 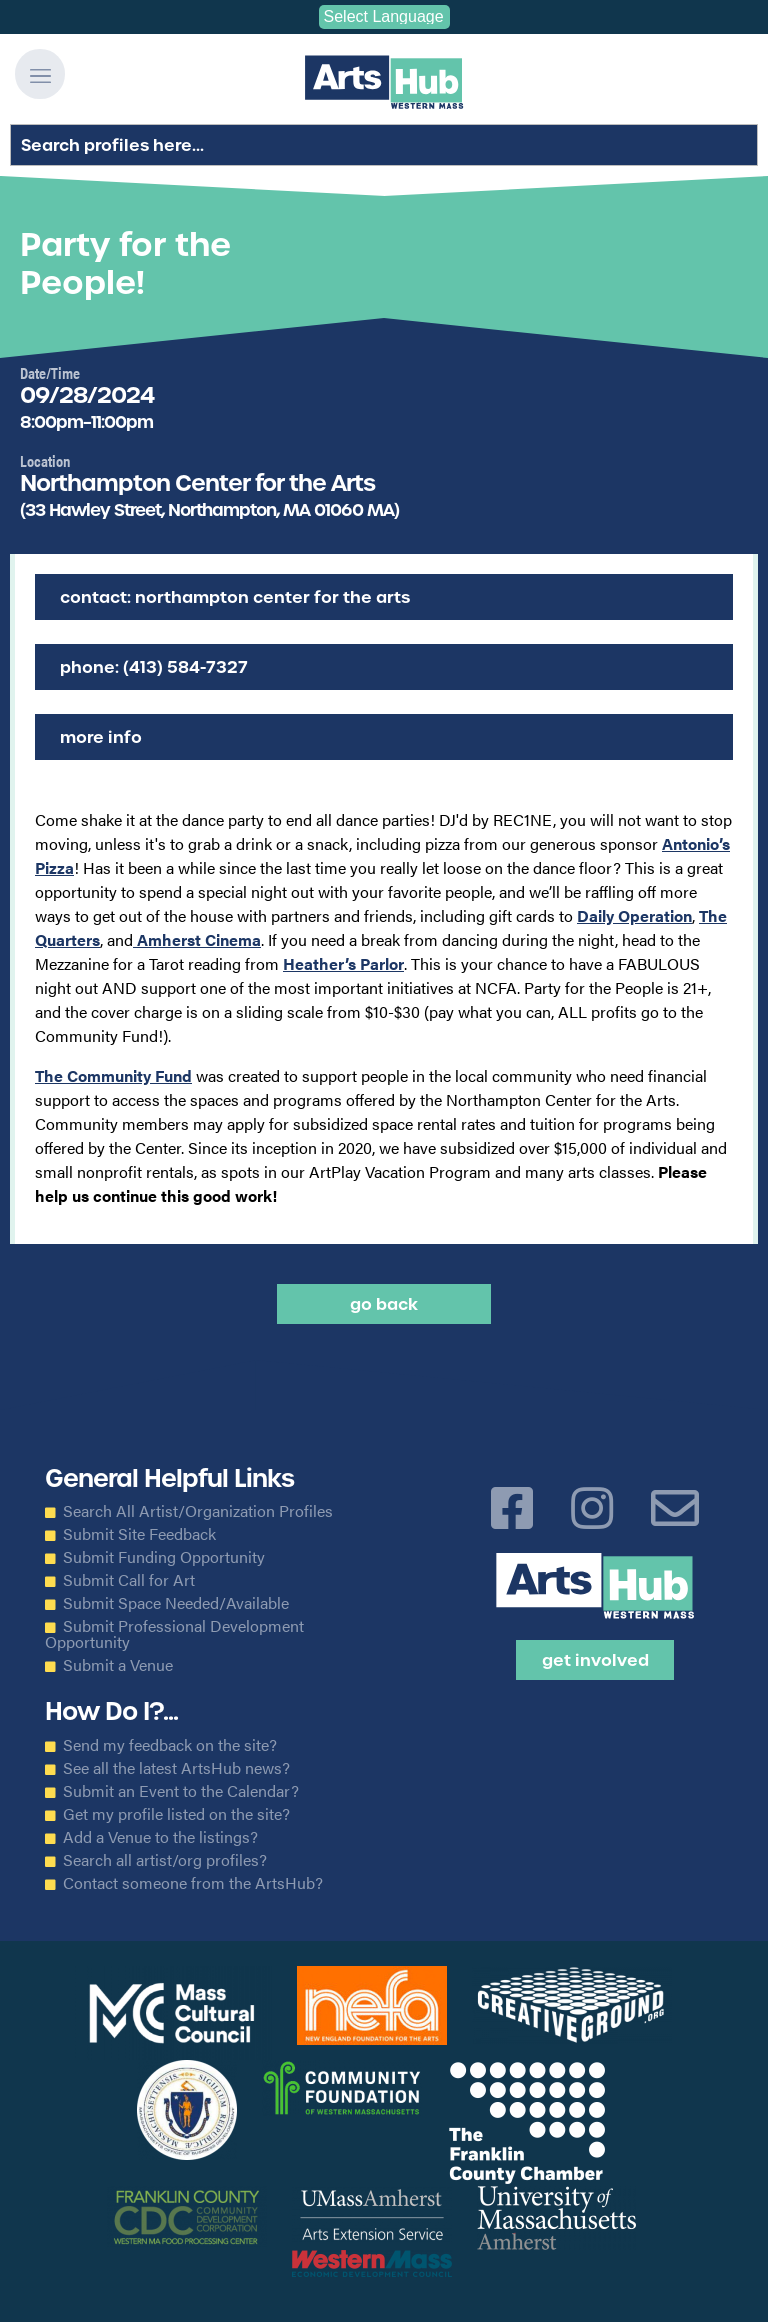 I want to click on Daily Operation, so click(x=634, y=915).